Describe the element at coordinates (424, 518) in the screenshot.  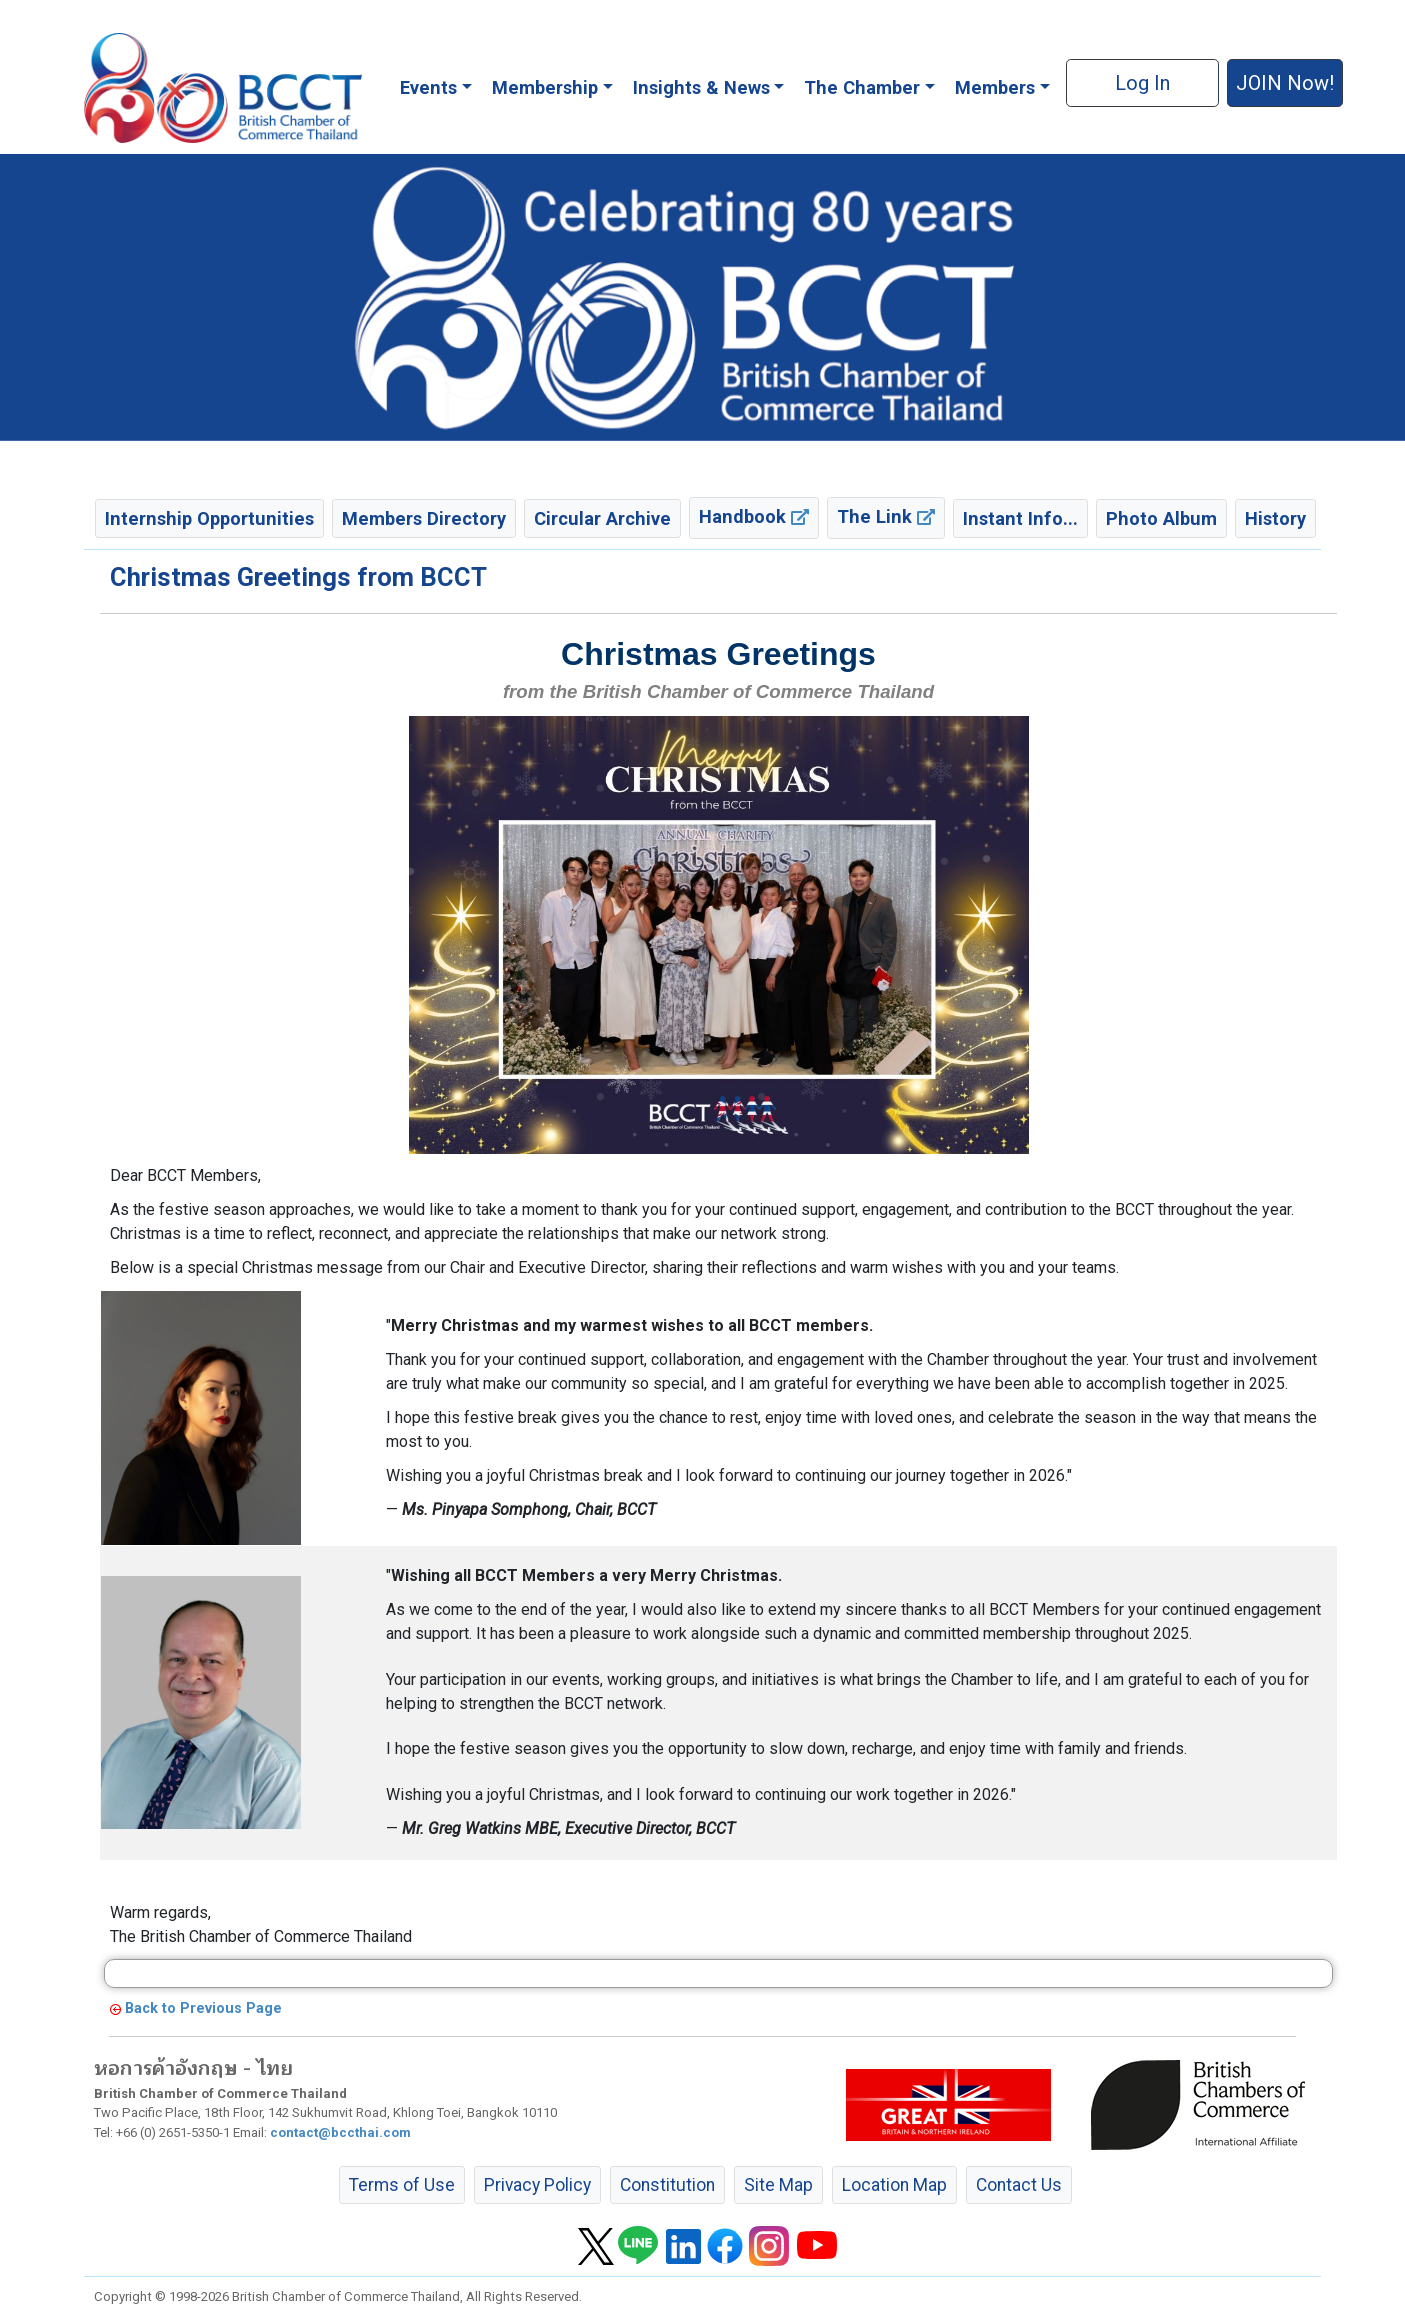
I see `Members Directory [button]` at that location.